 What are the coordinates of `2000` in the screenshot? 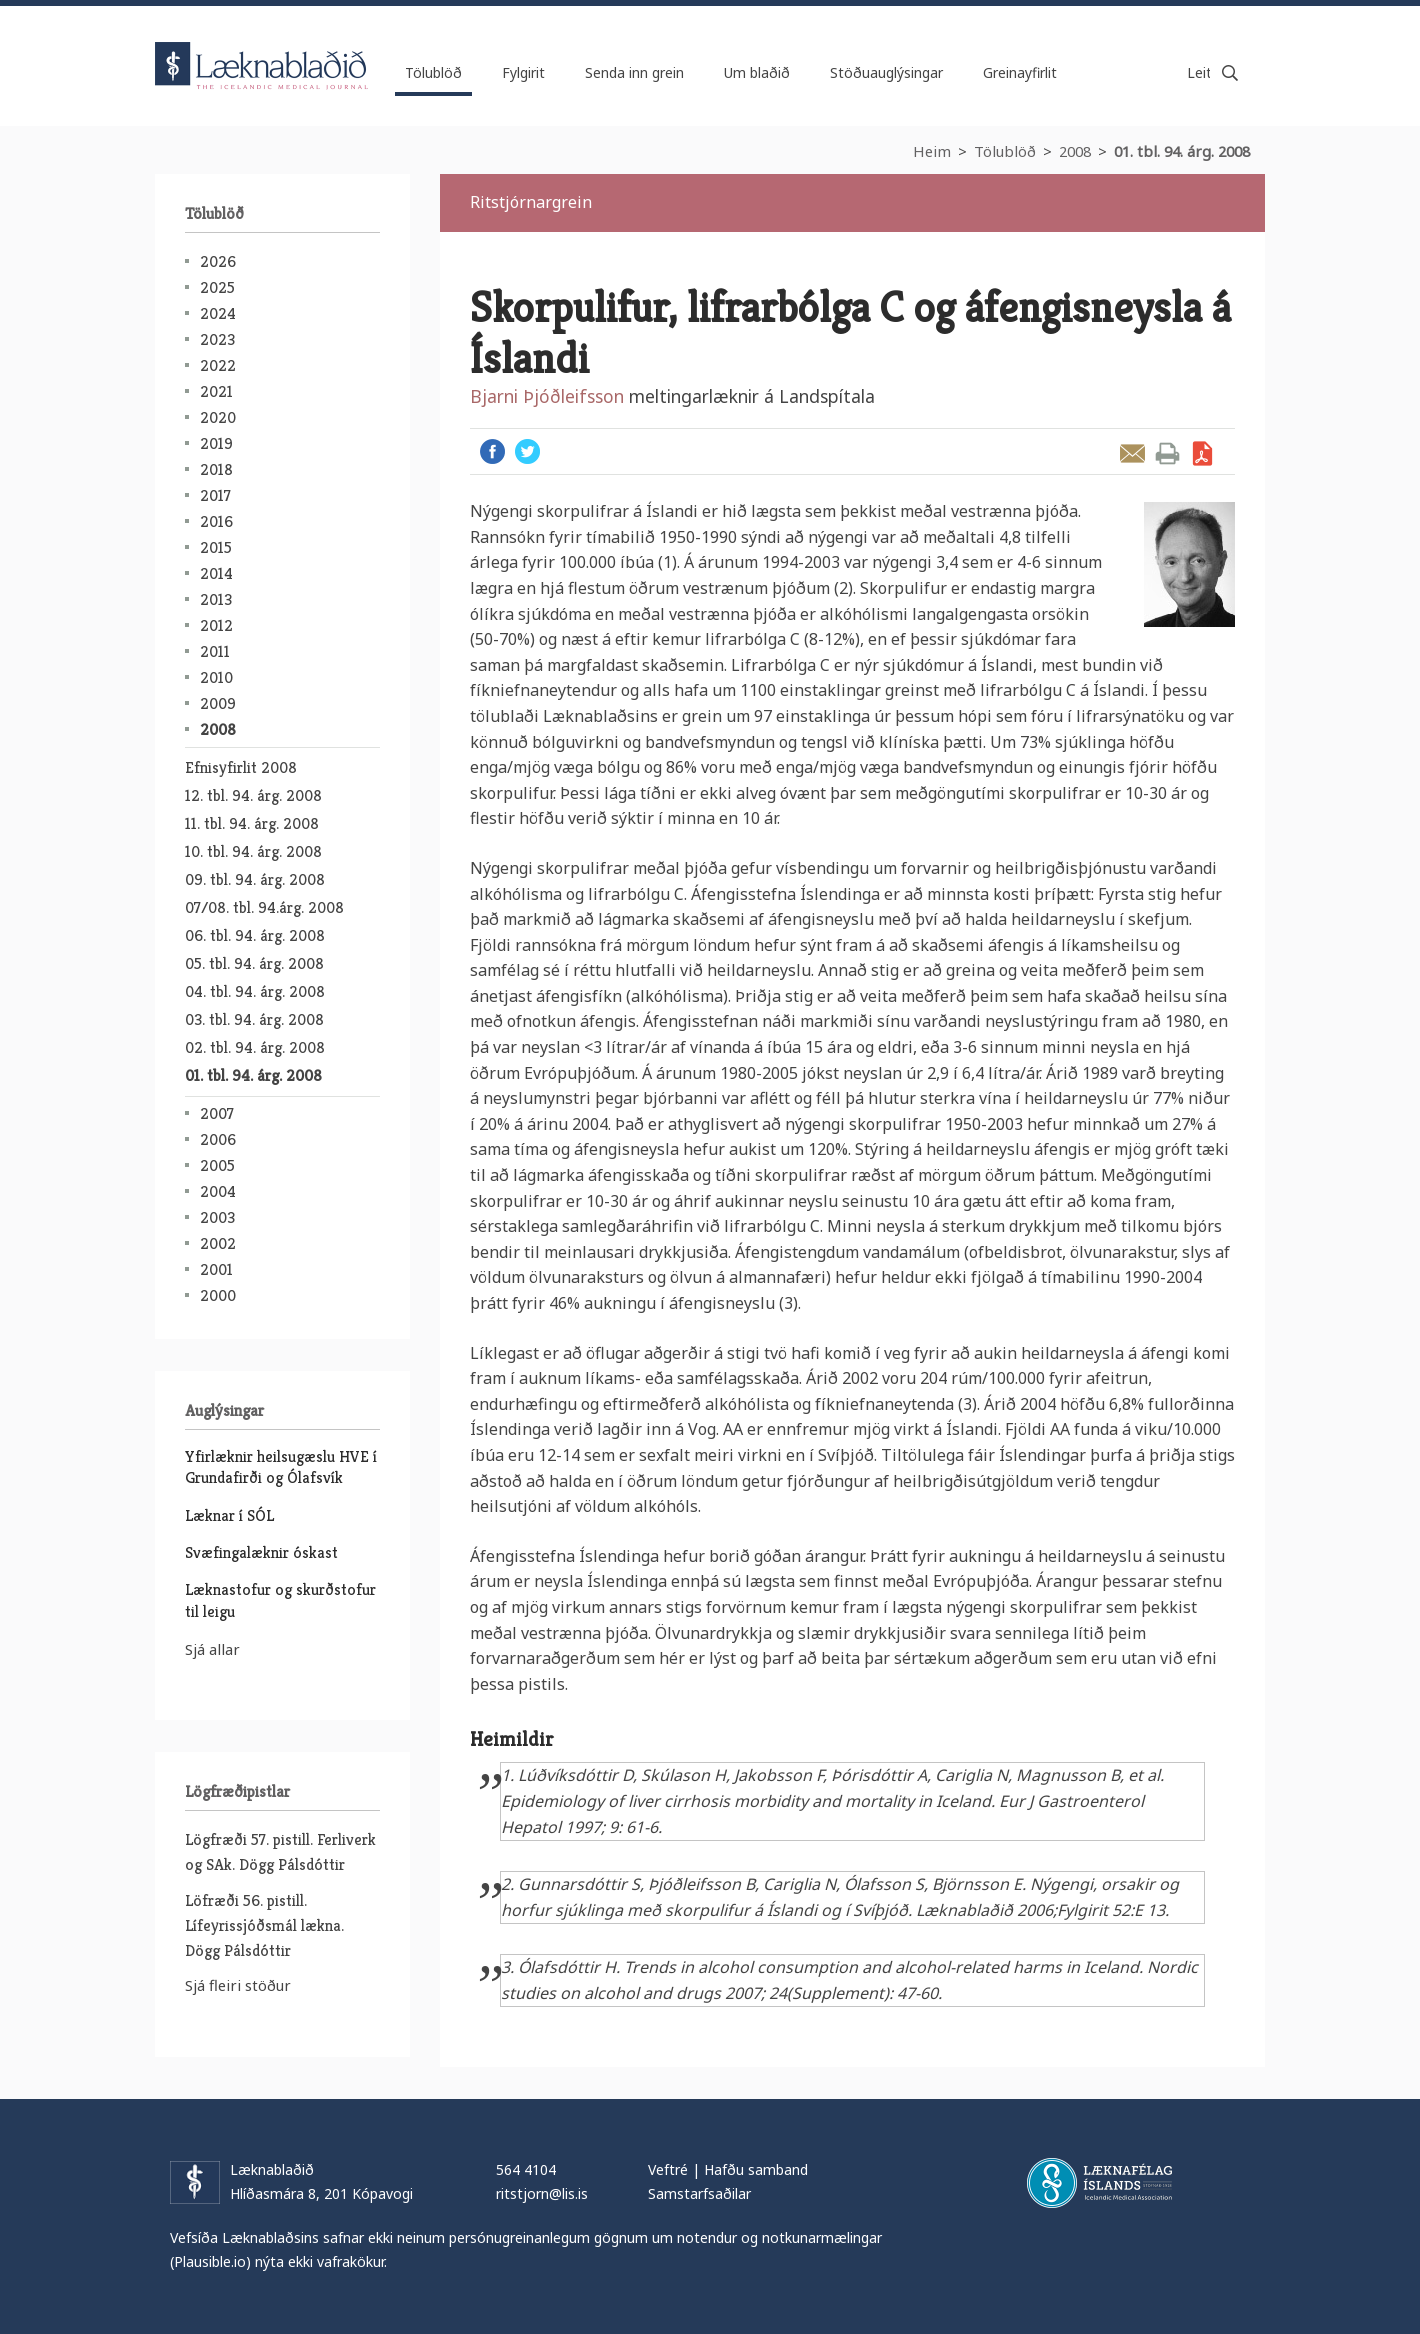 It's located at (218, 1295).